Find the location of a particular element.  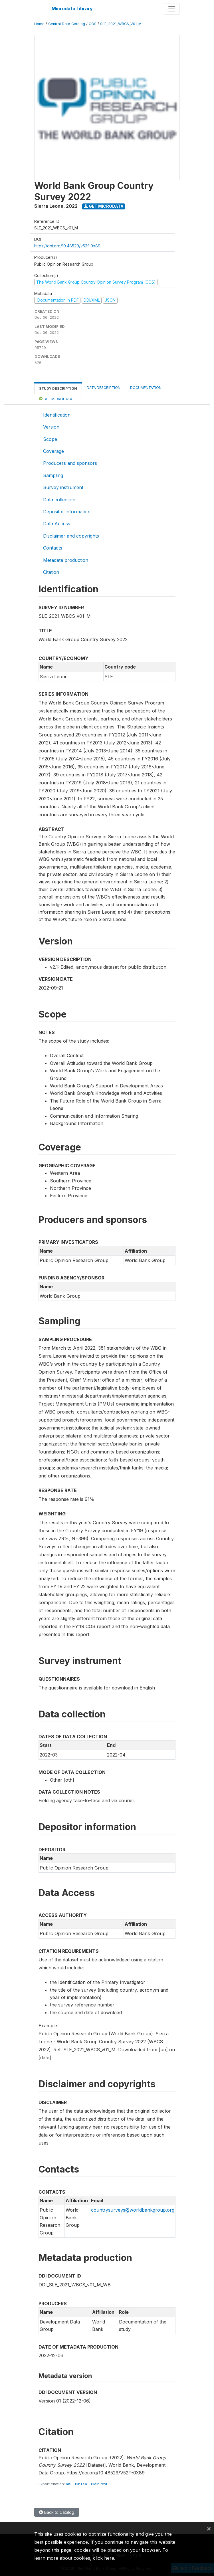

Producers and sponsors is located at coordinates (70, 463).